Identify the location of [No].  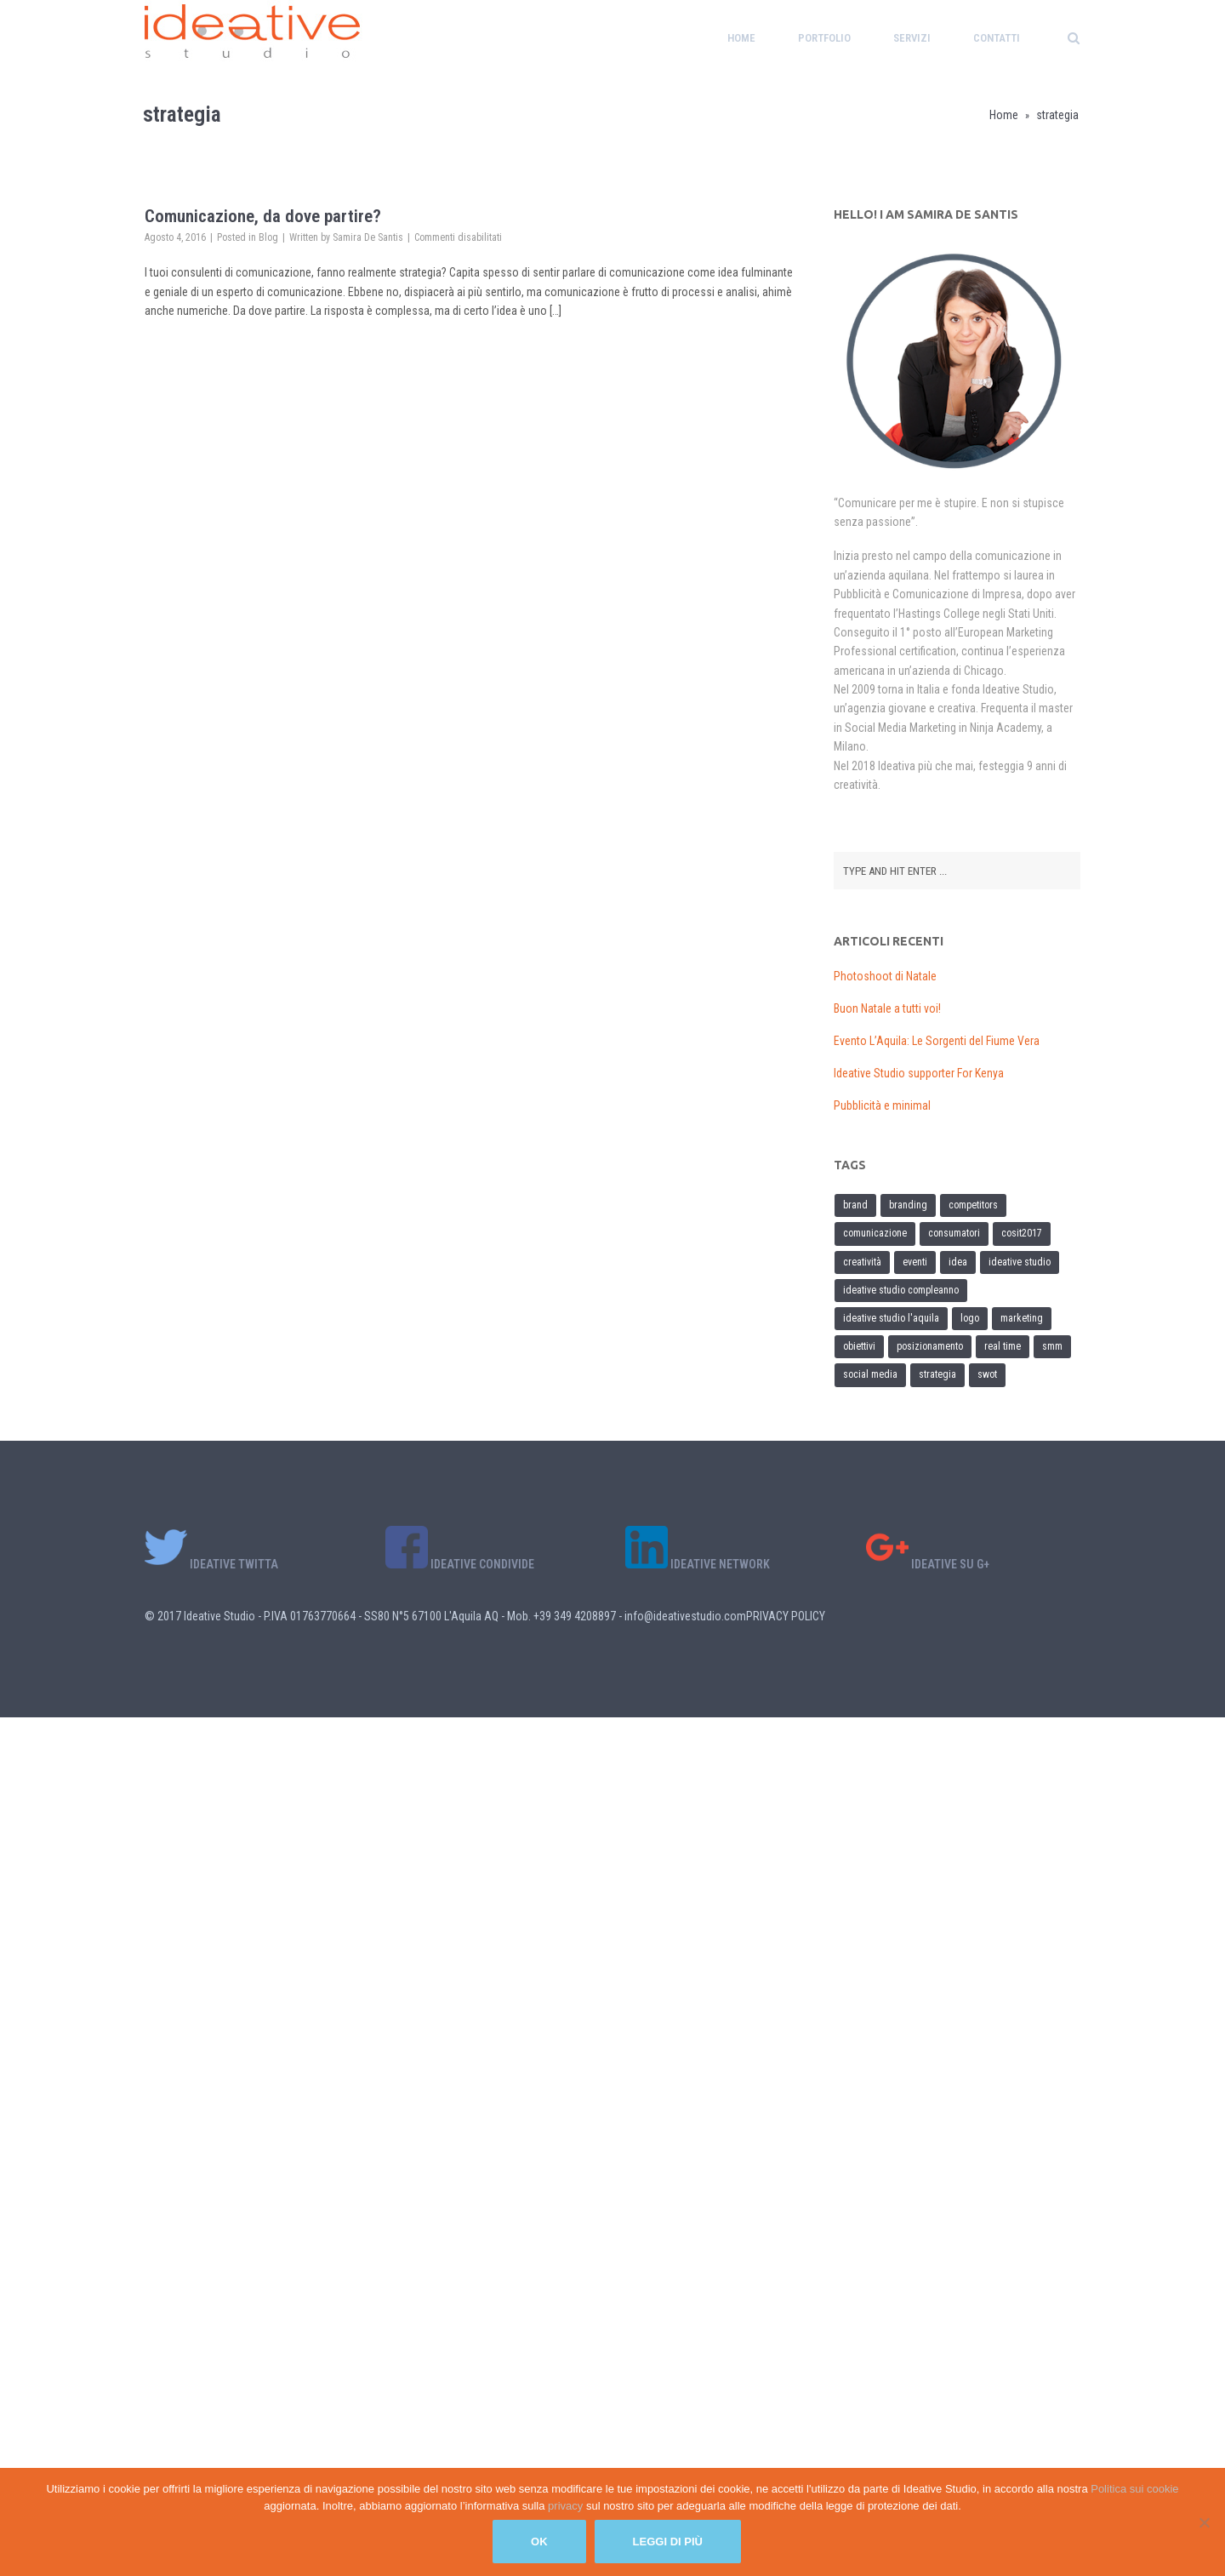
(1203, 2522).